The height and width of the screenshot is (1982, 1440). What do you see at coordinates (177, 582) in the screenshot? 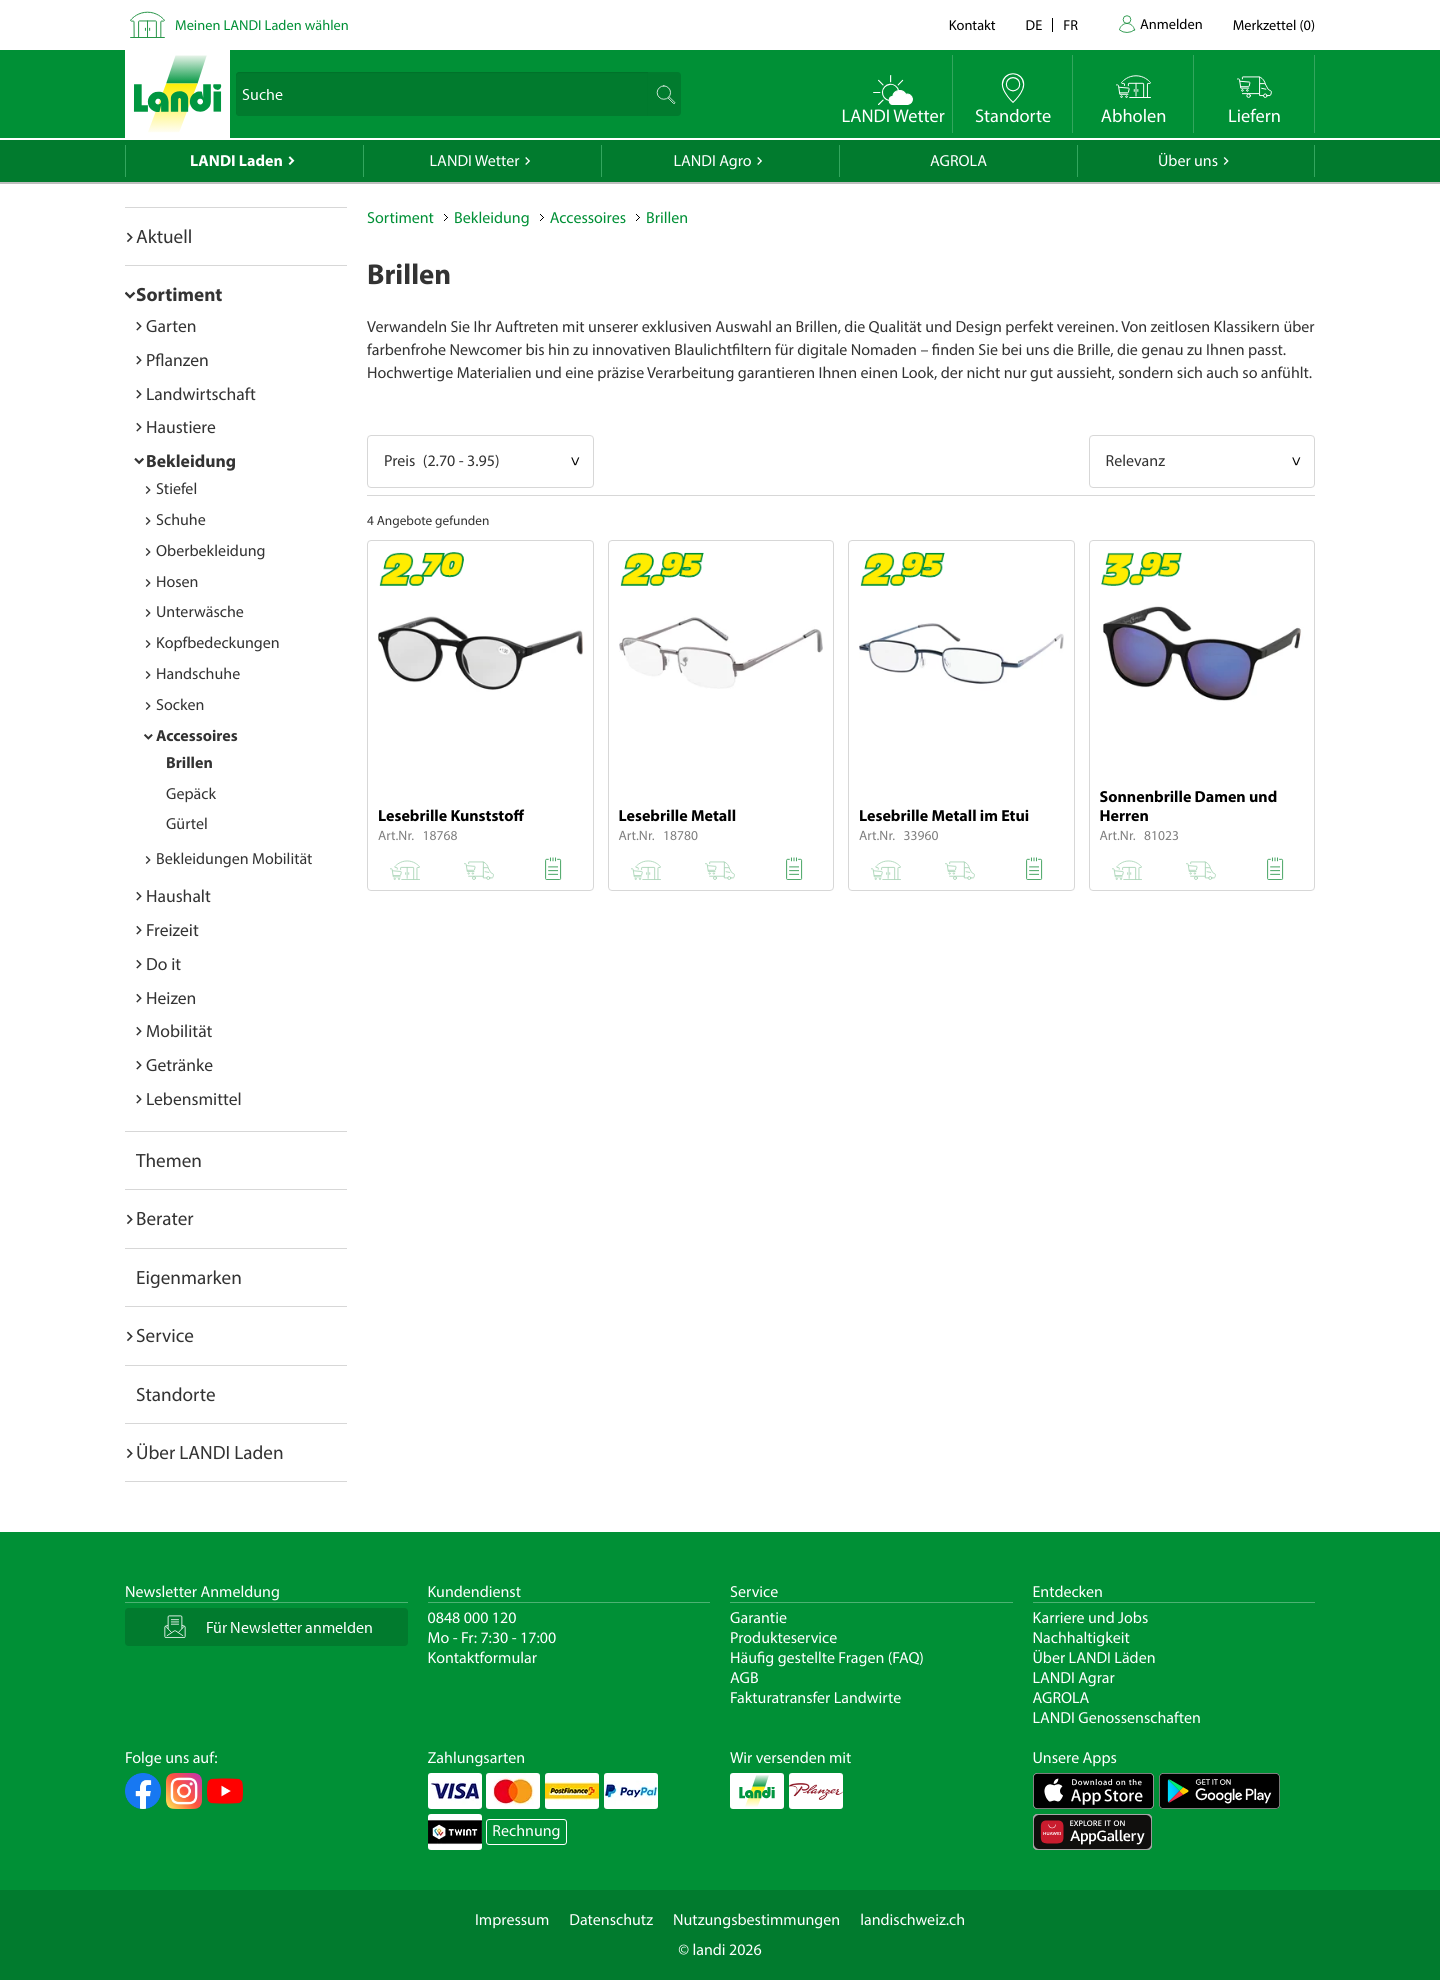
I see `Hosen` at bounding box center [177, 582].